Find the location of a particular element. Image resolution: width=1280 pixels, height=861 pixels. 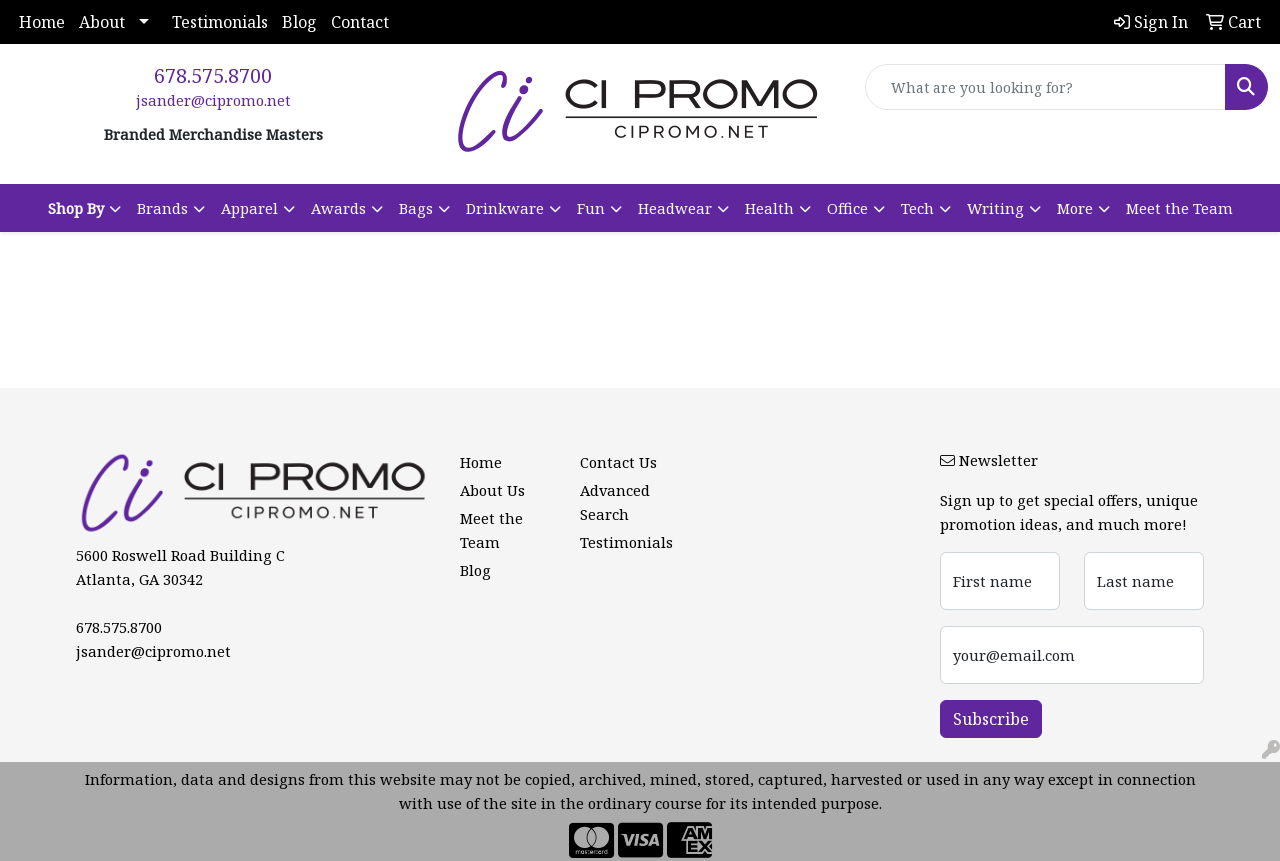

Blog is located at coordinates (299, 22).